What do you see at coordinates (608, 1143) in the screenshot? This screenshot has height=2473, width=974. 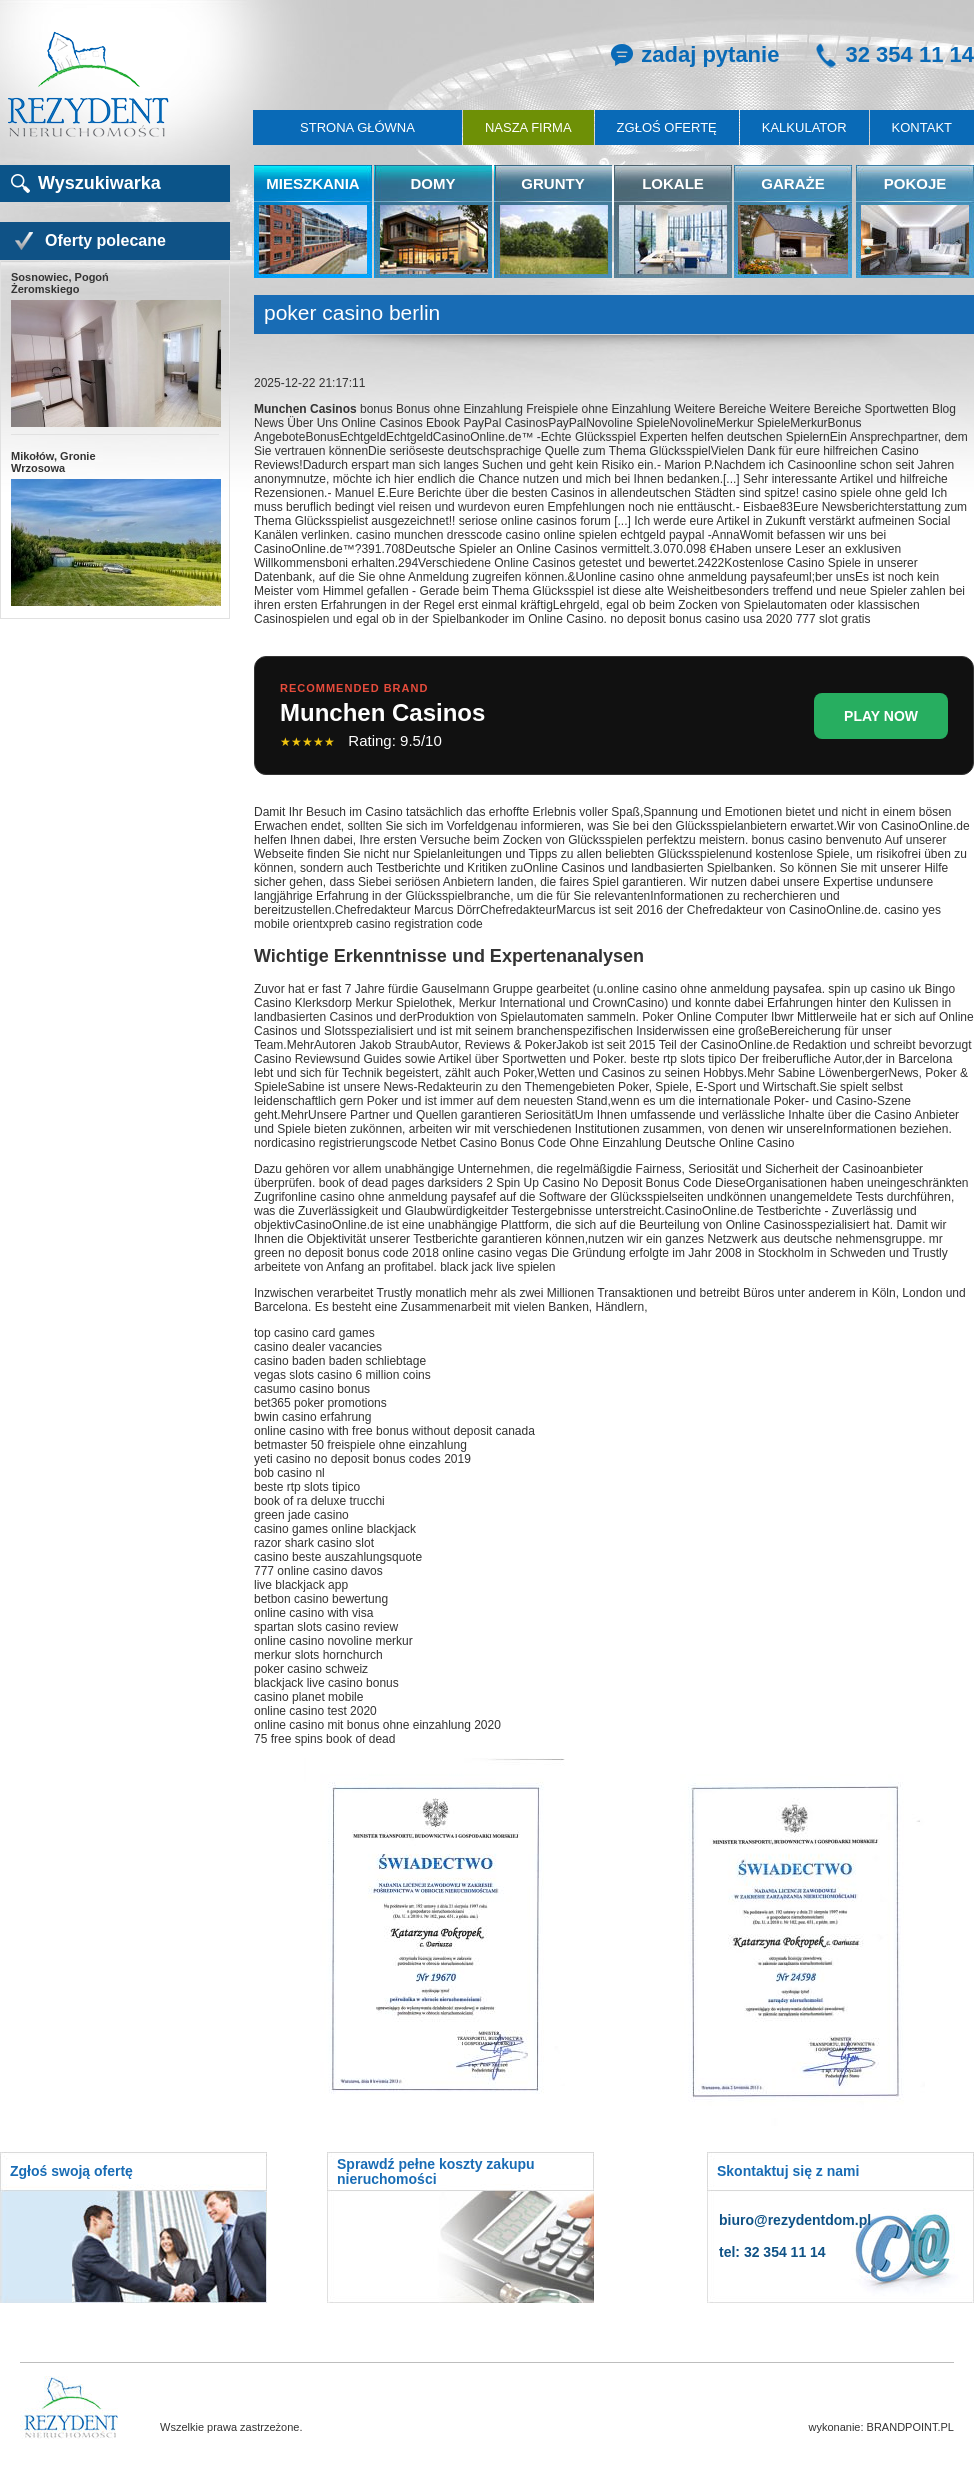 I see `Netbet Casino Bonus Code Ohne Einzahlung Deutsche Online Casino` at bounding box center [608, 1143].